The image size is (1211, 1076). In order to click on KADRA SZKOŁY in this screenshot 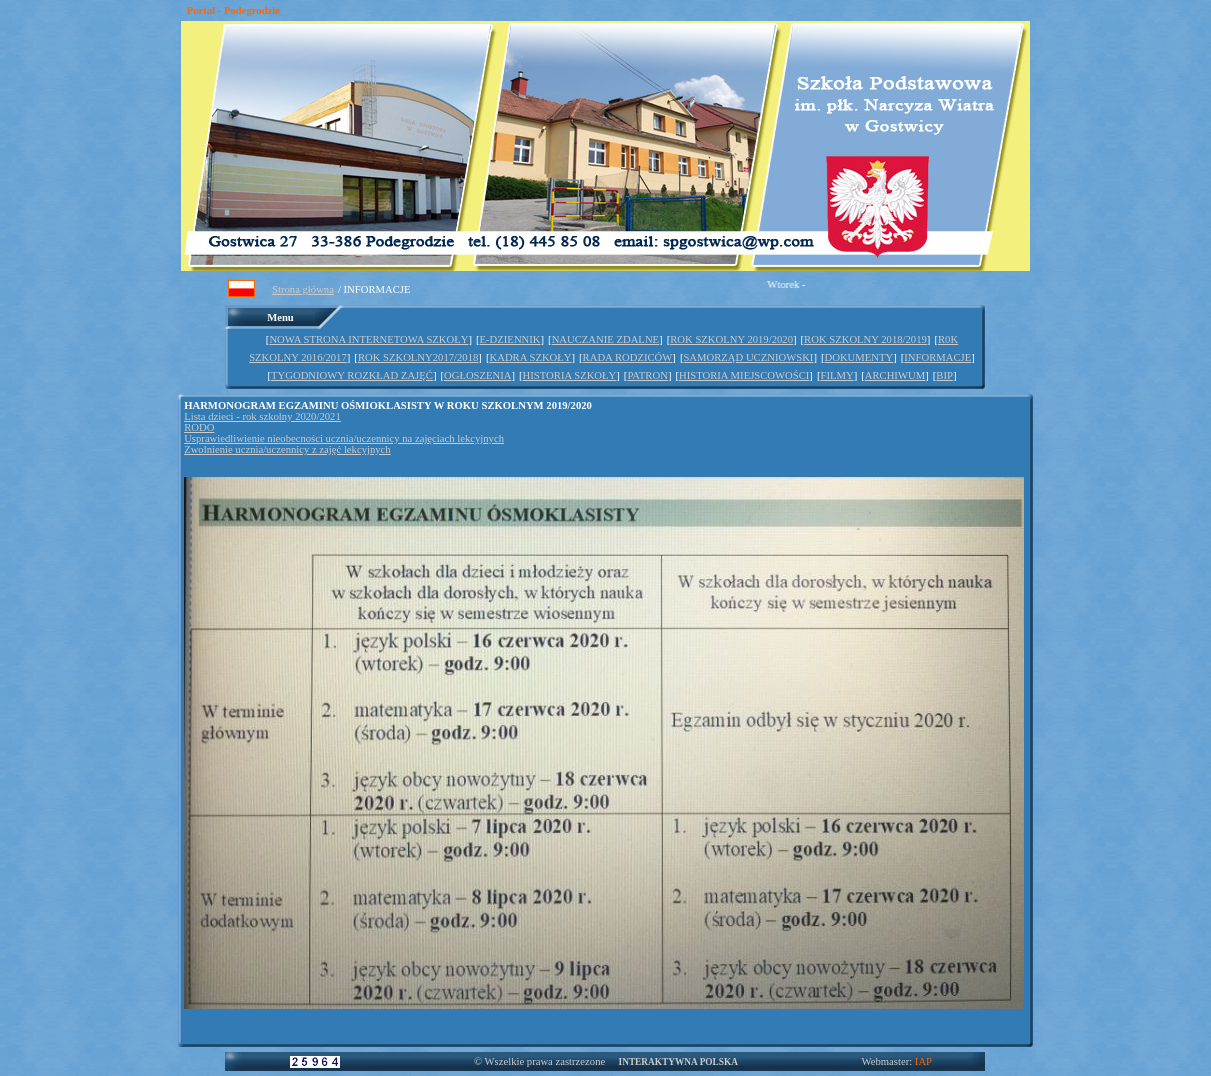, I will do `click(530, 357)`.